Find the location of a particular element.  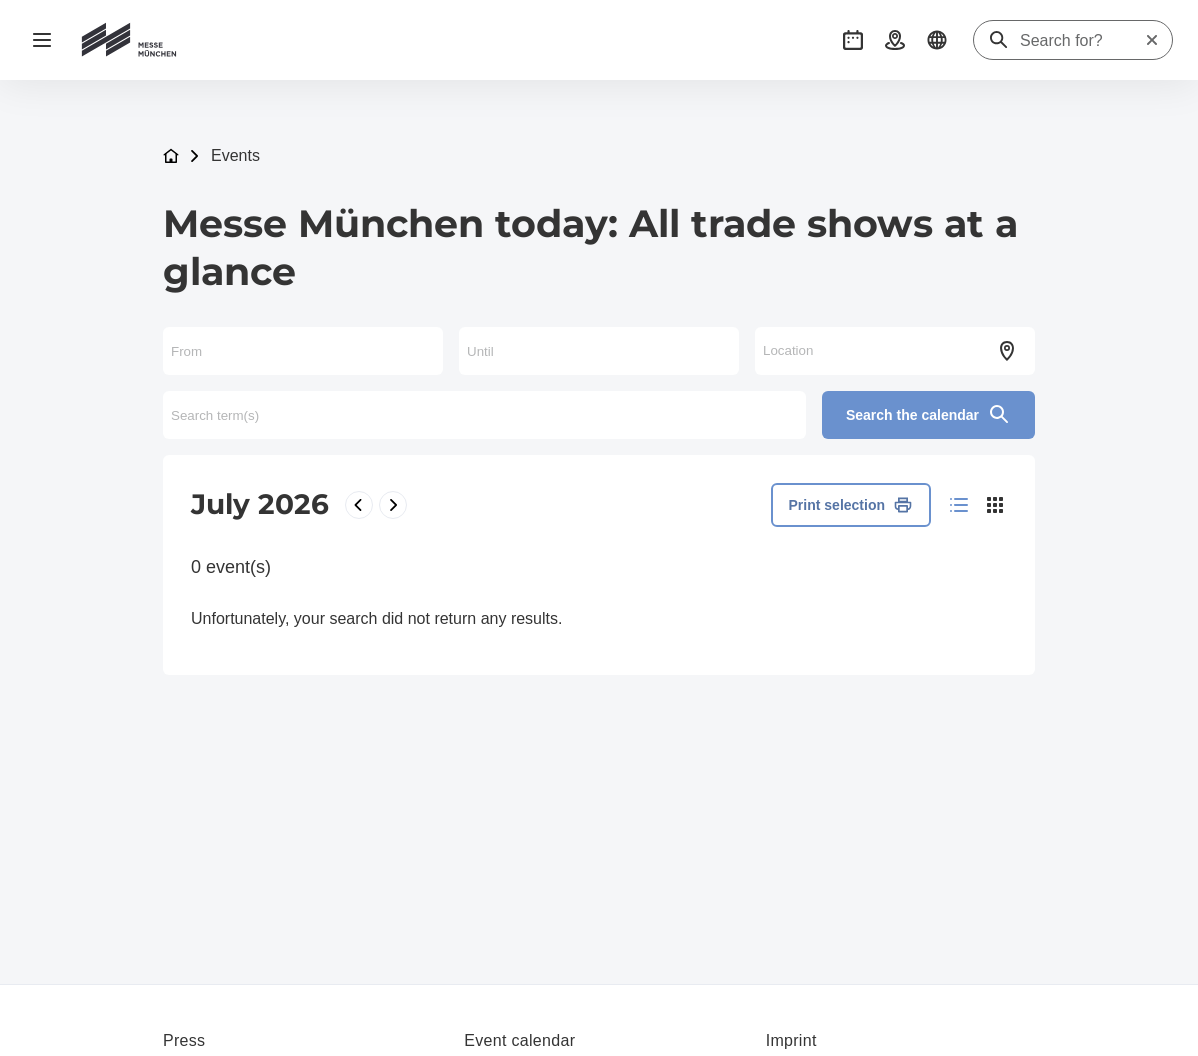

[Open navigation] is located at coordinates (42, 40).